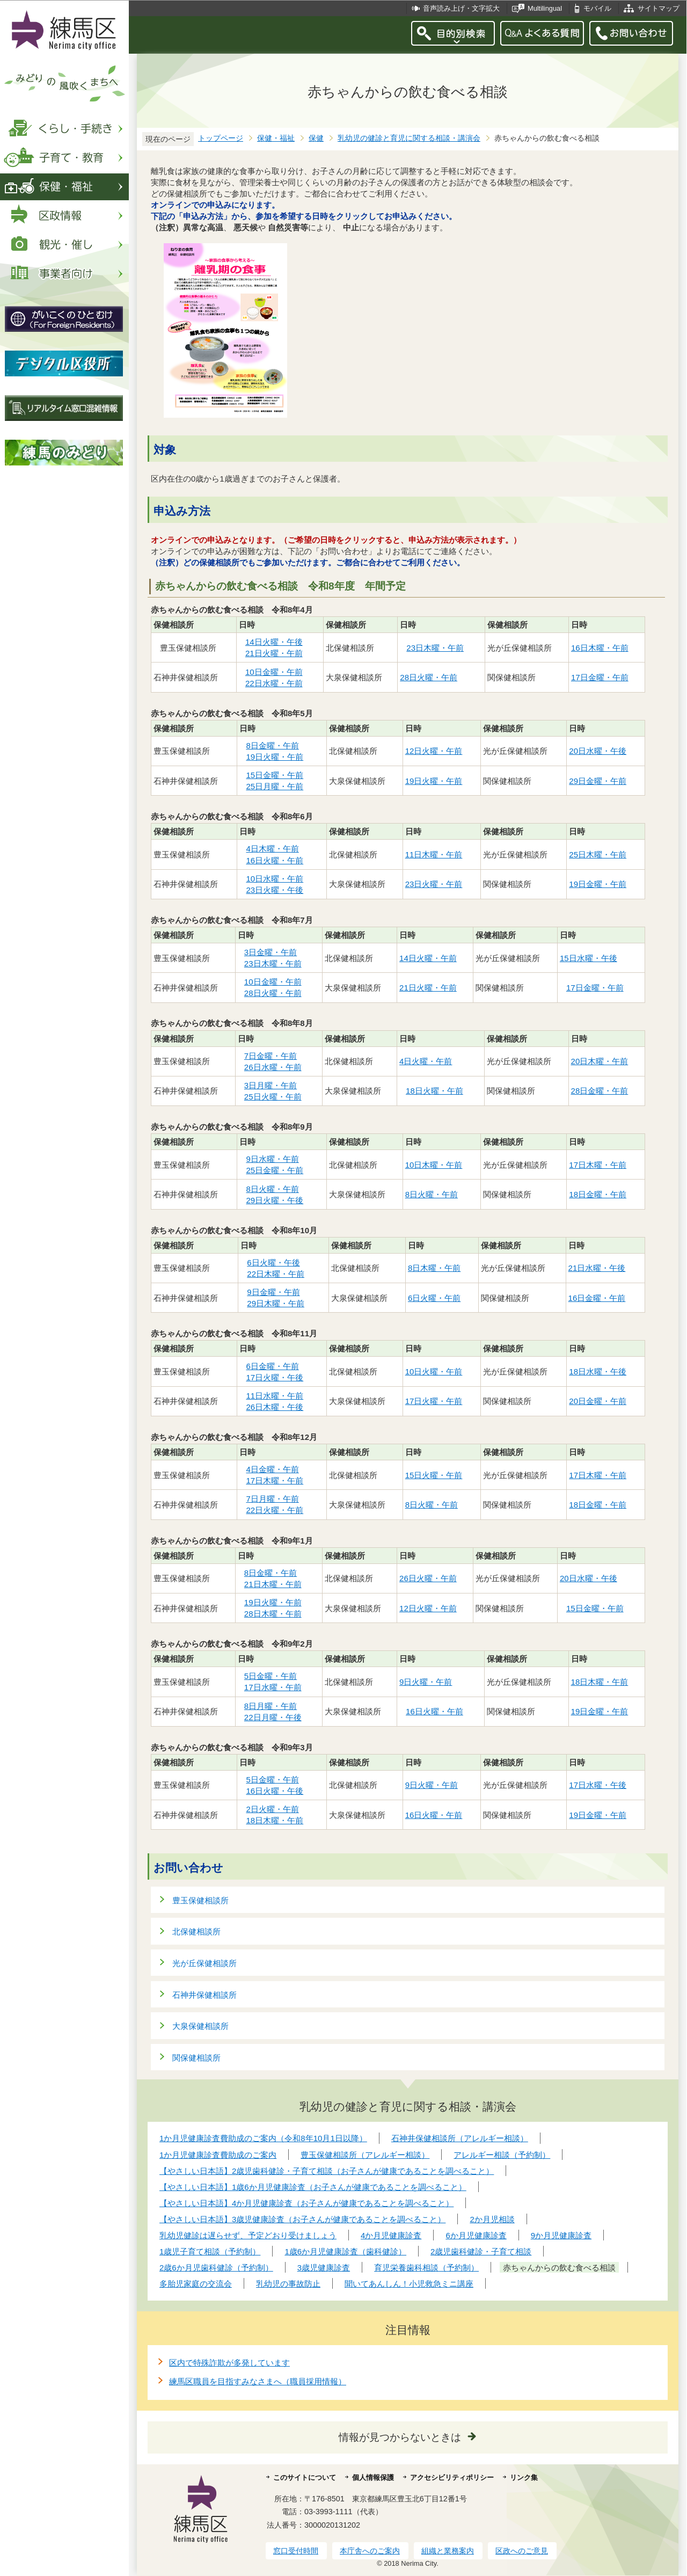 Image resolution: width=687 pixels, height=2576 pixels. I want to click on 5日金曜・午前, so click(270, 1675).